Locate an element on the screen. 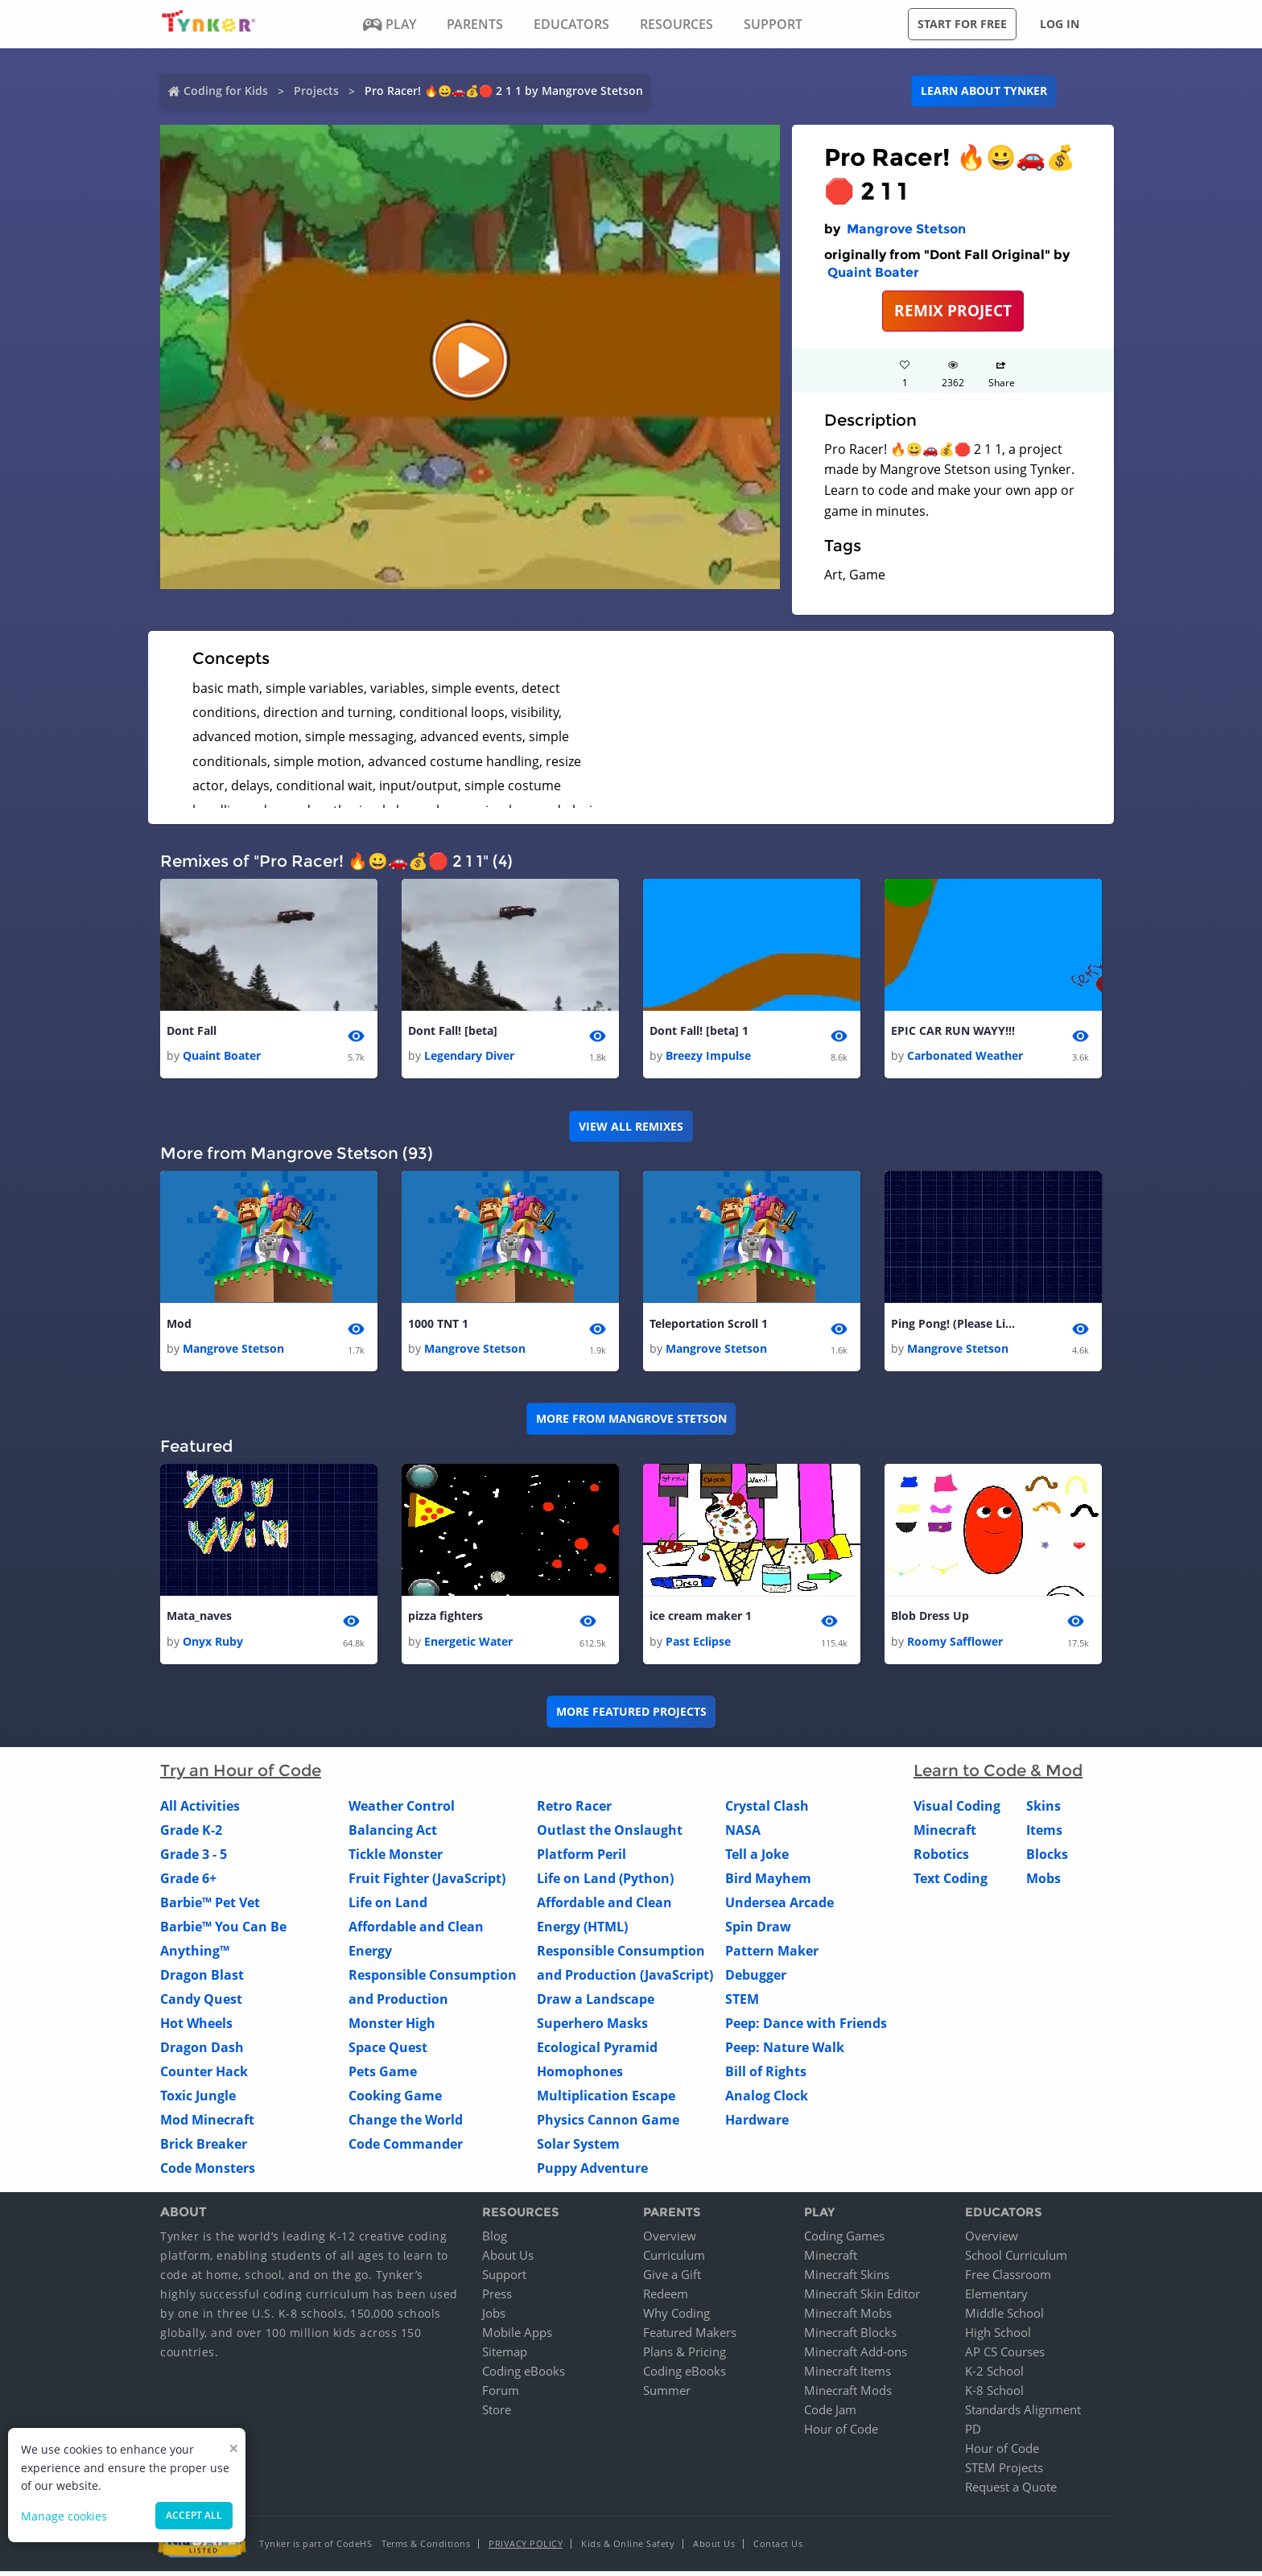  Change the World is located at coordinates (405, 2124).